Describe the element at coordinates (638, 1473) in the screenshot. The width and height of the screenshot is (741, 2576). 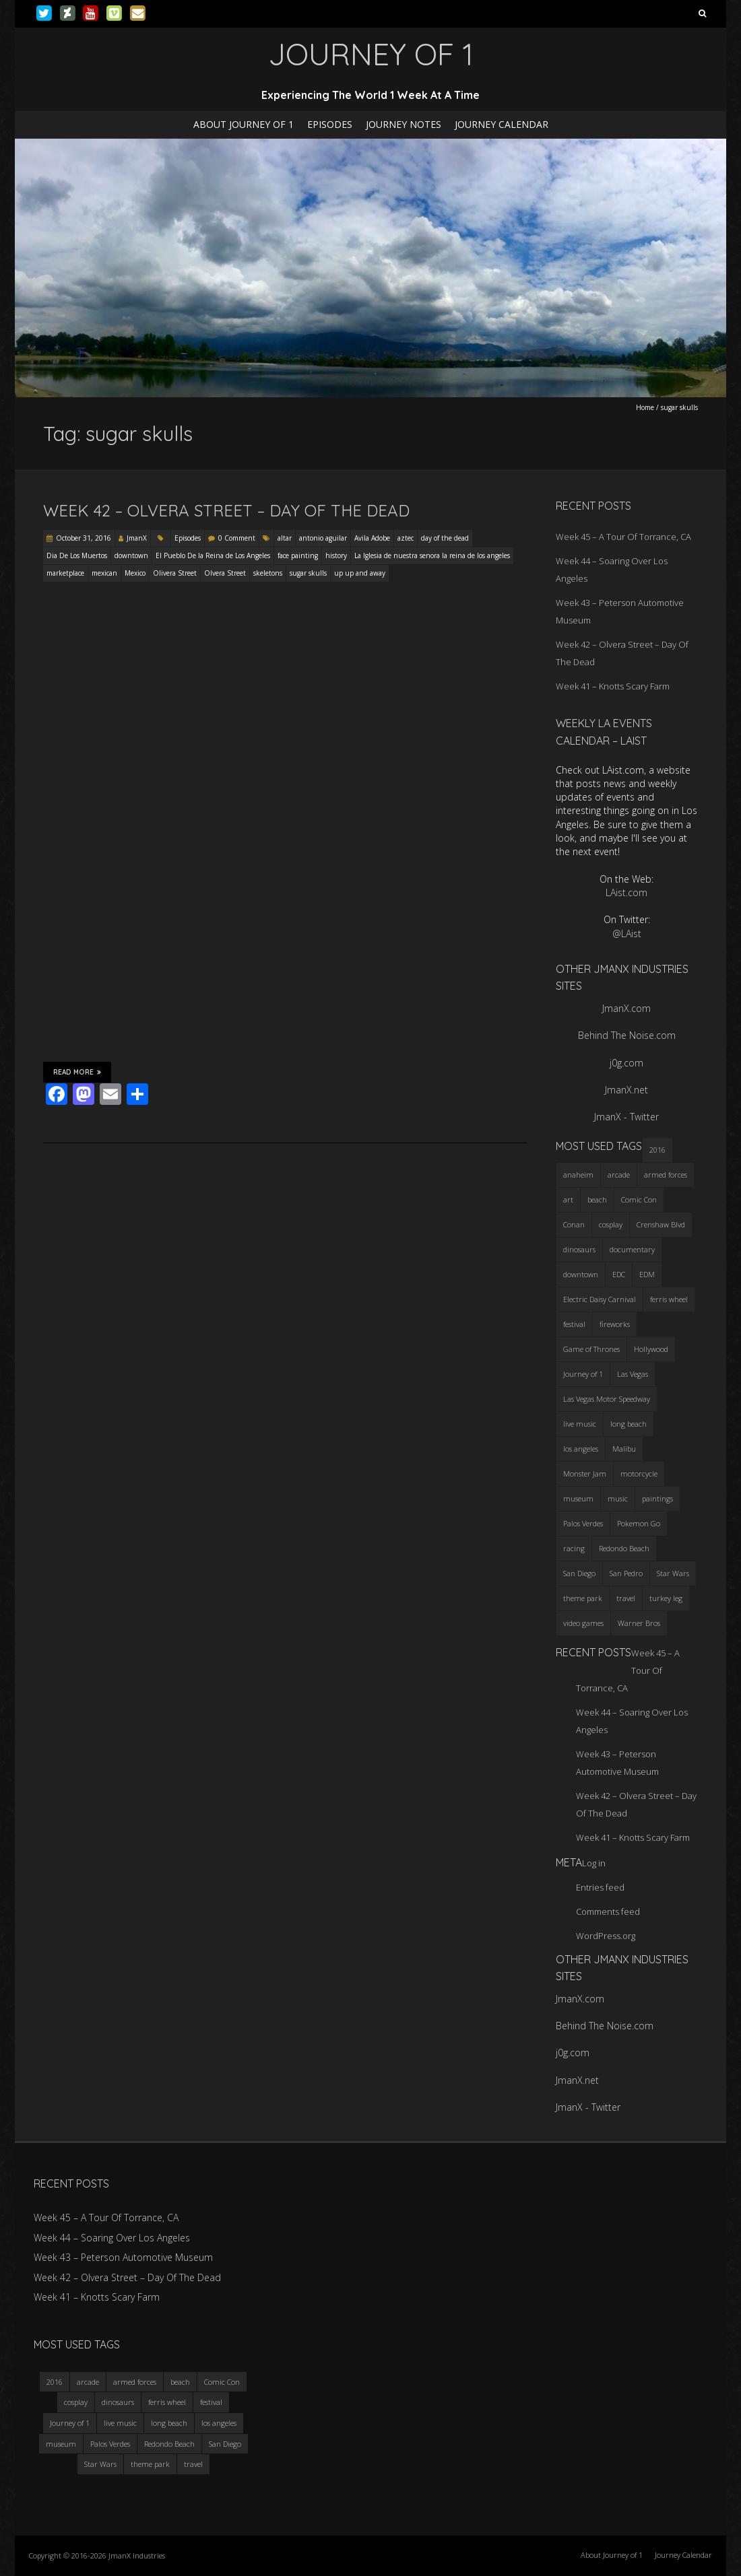
I see `motorcycle [motorcycle (3 items)]` at that location.